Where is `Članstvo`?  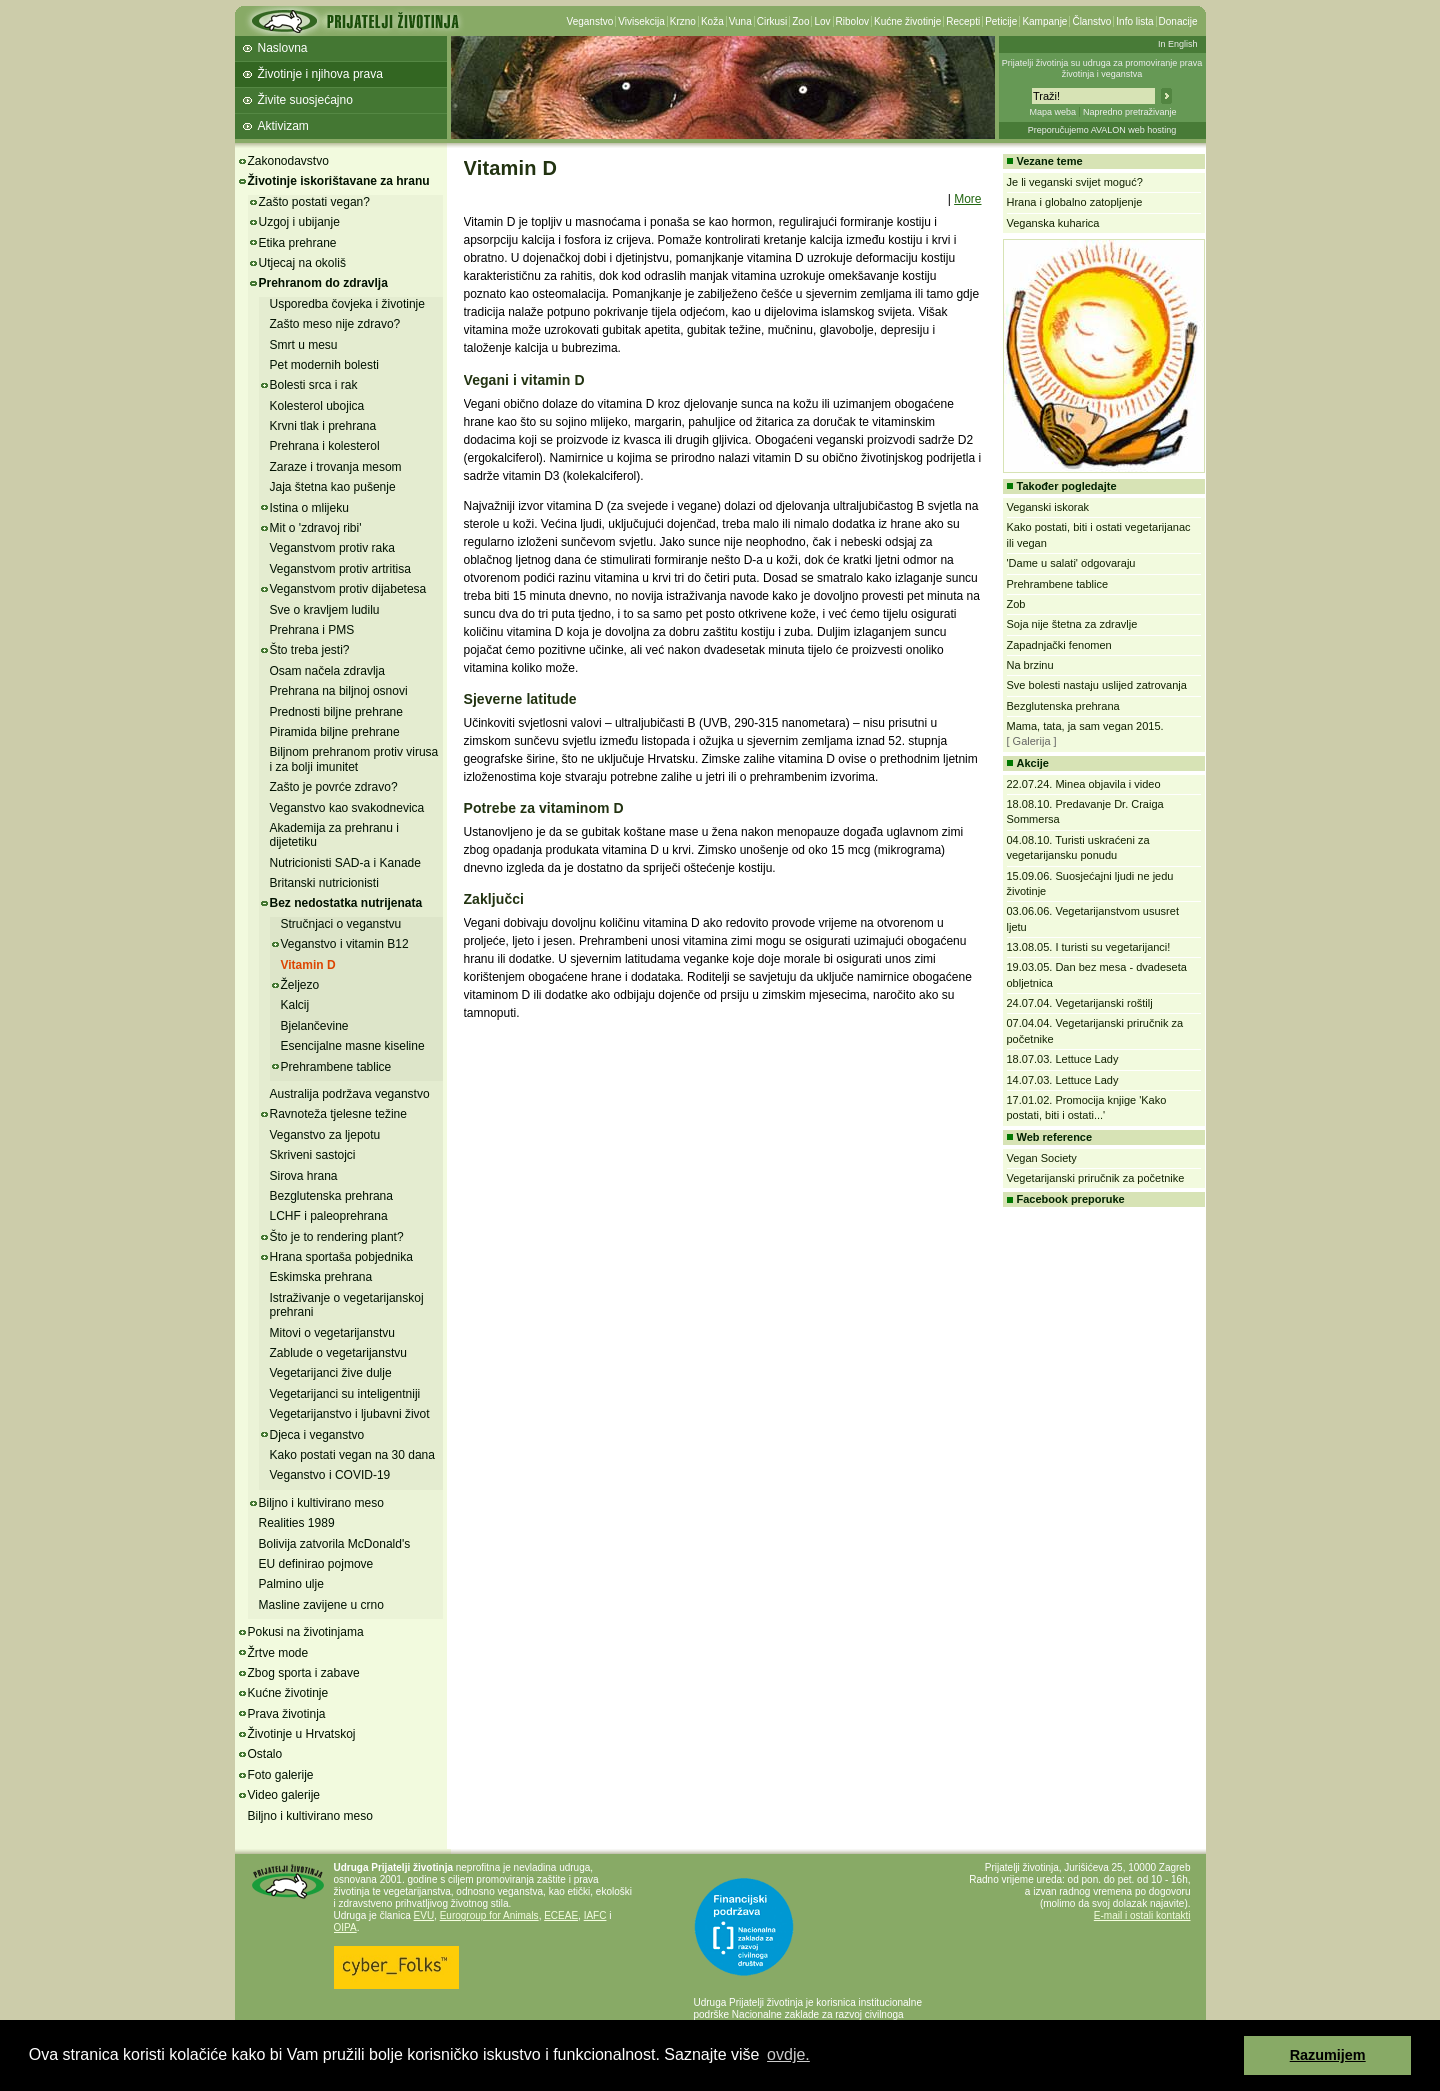 Članstvo is located at coordinates (1091, 21).